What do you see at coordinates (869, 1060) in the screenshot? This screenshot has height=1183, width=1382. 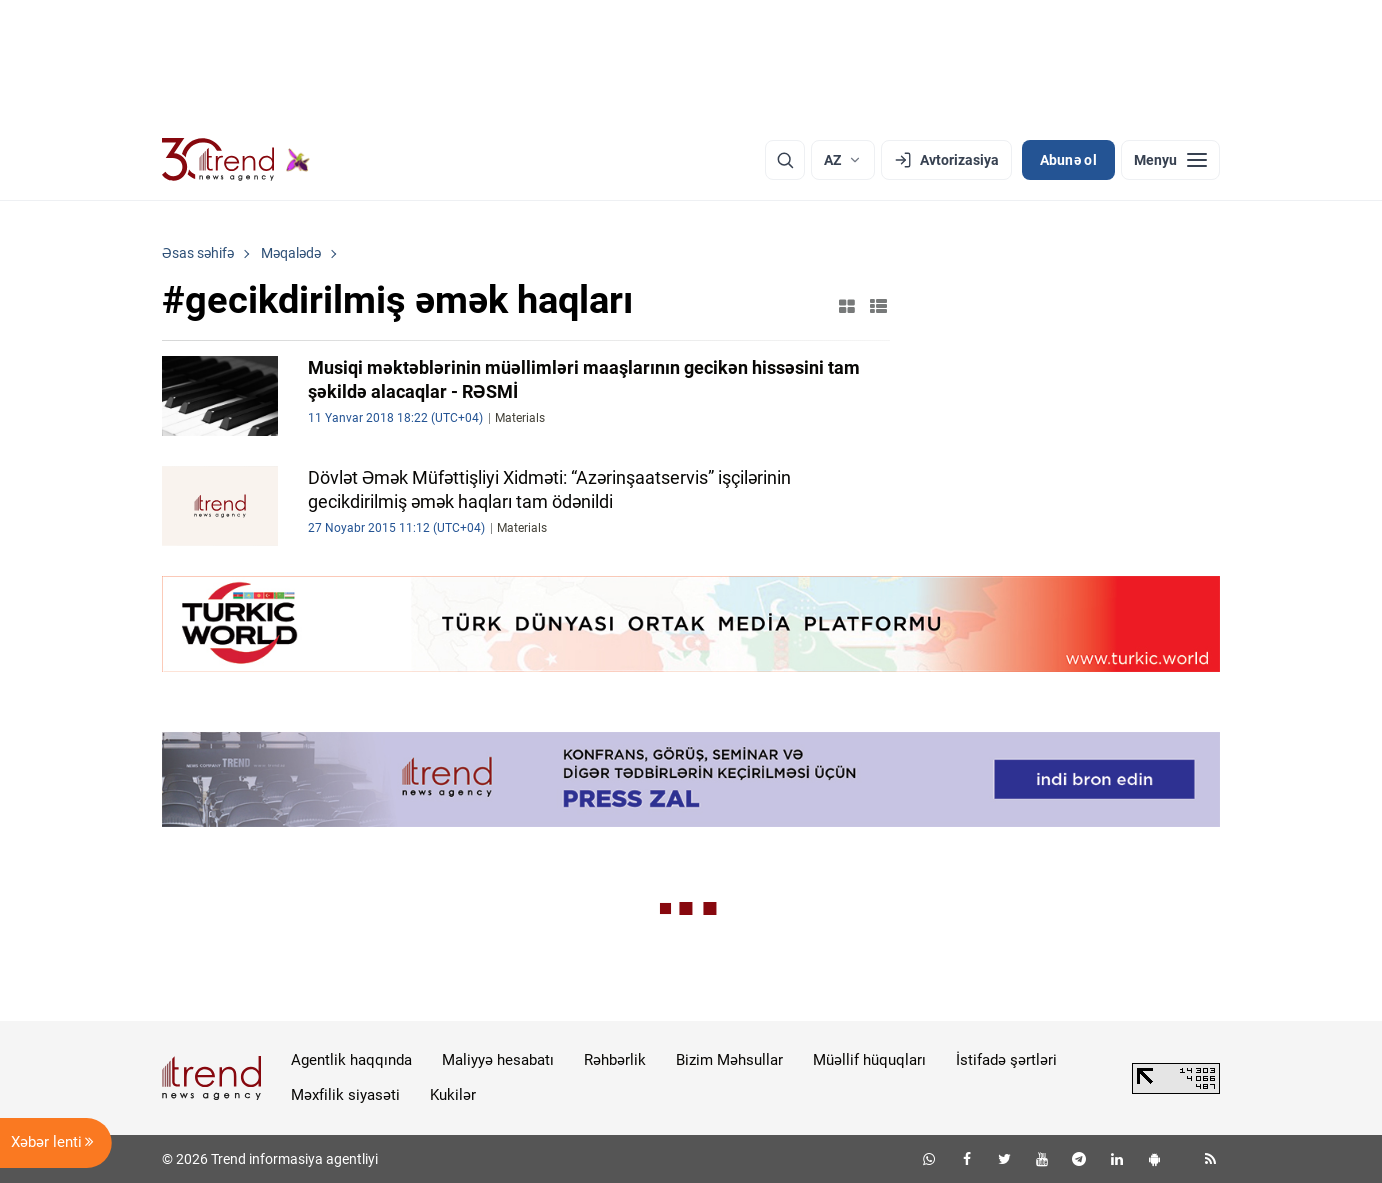 I see `Müəllif hüquqları` at bounding box center [869, 1060].